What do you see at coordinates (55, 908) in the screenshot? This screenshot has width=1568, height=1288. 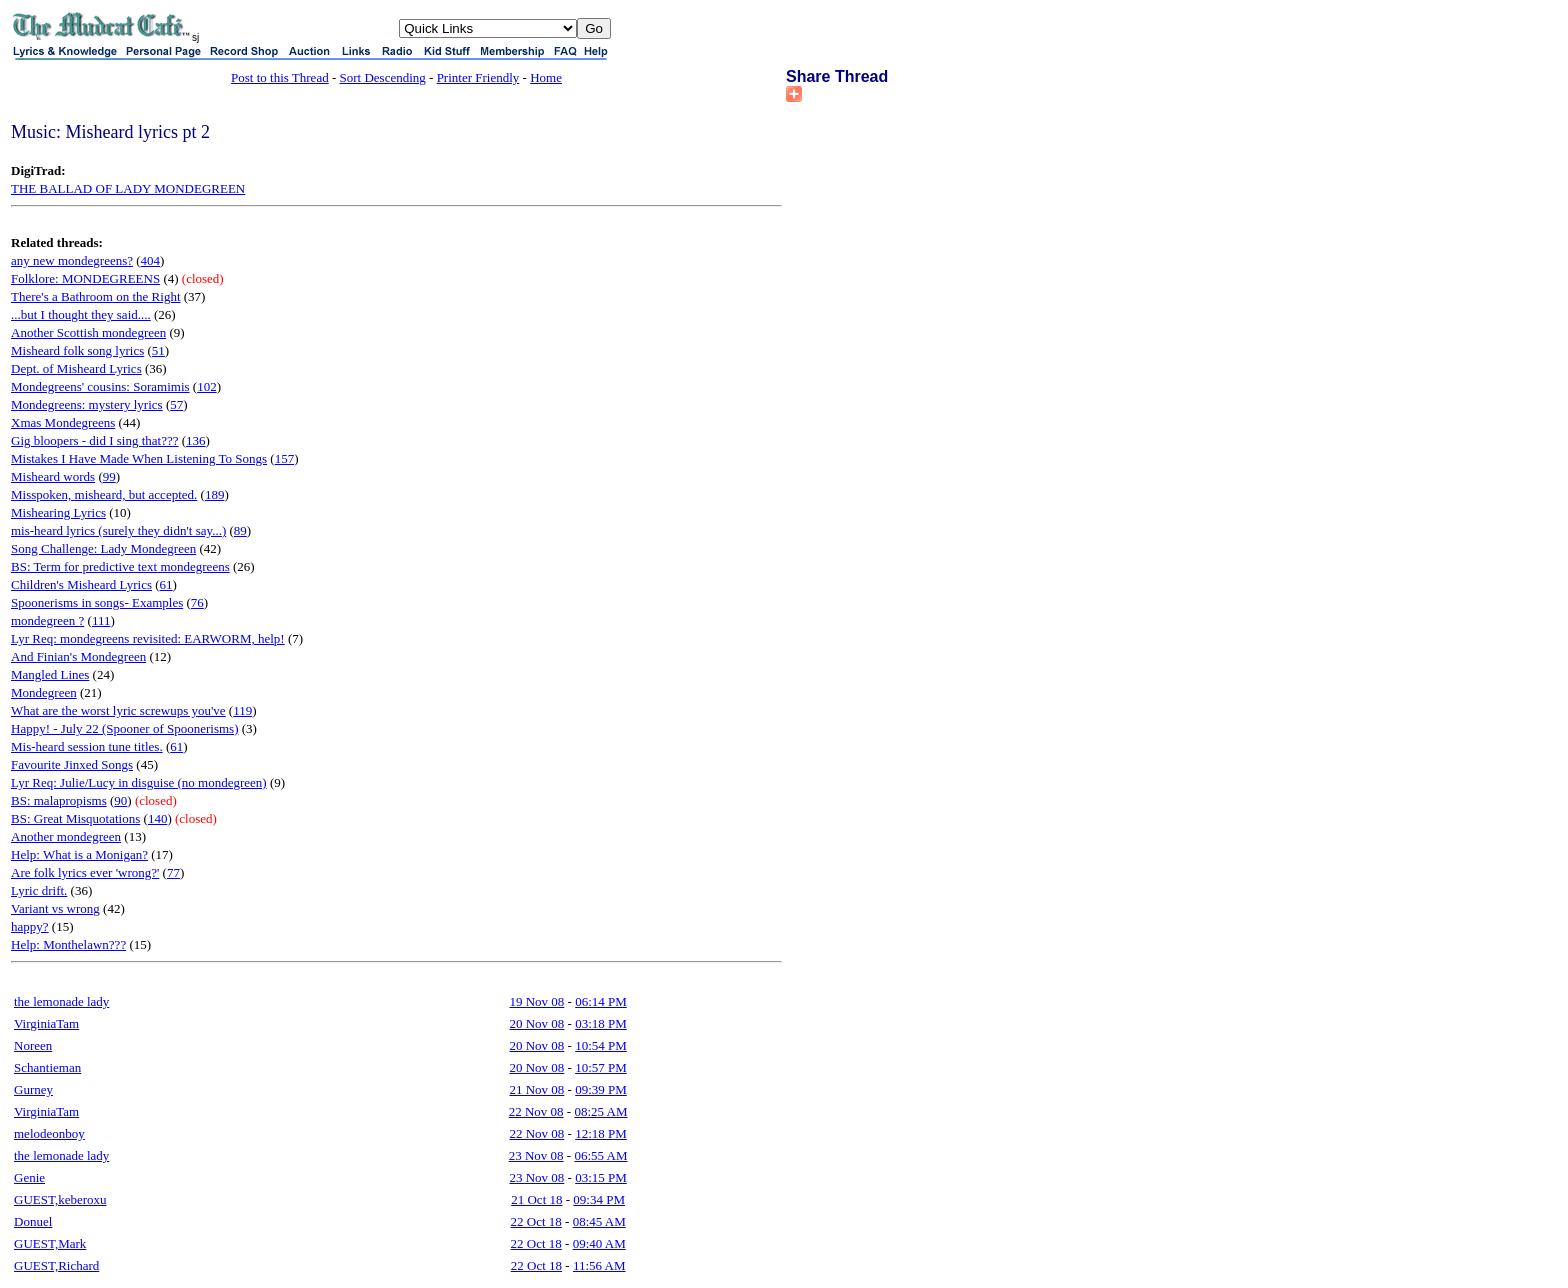 I see `Variant vs wrong` at bounding box center [55, 908].